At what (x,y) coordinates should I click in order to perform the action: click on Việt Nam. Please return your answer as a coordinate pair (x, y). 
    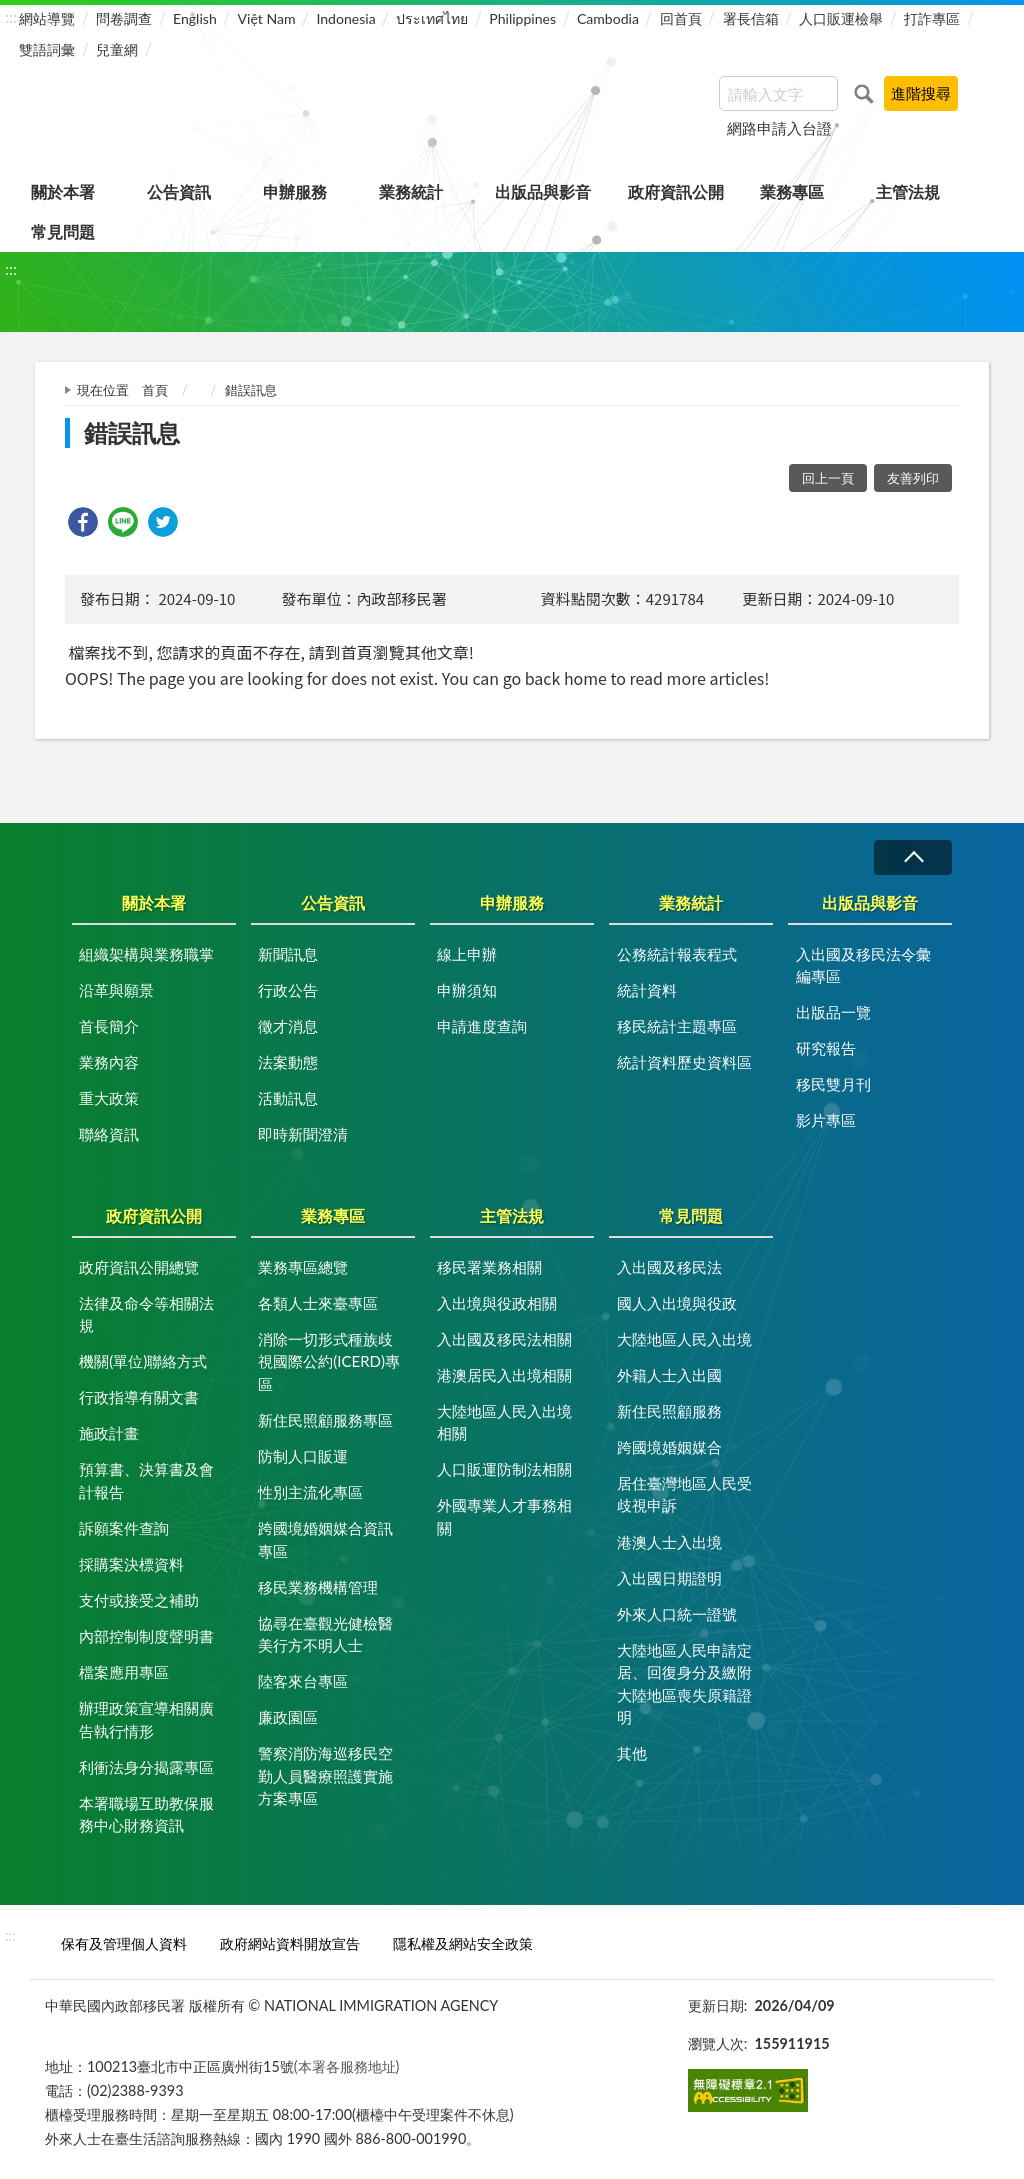
    Looking at the image, I should click on (267, 18).